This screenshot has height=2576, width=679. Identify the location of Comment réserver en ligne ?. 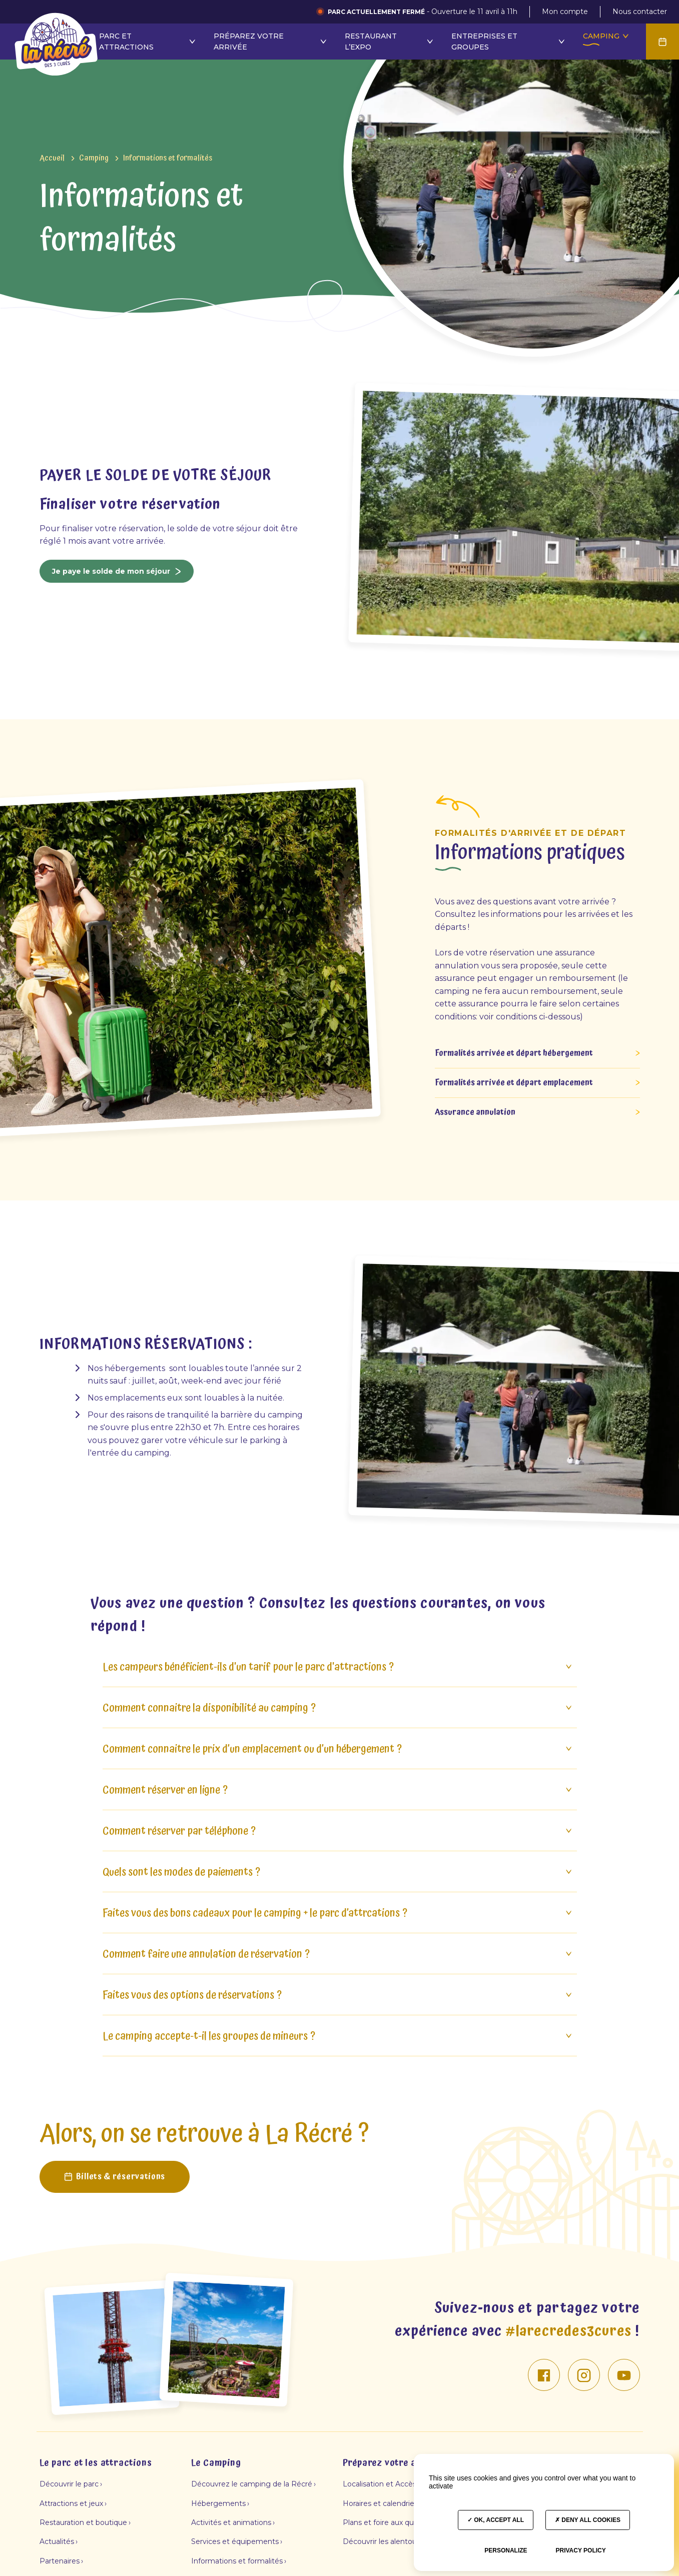
(338, 1783).